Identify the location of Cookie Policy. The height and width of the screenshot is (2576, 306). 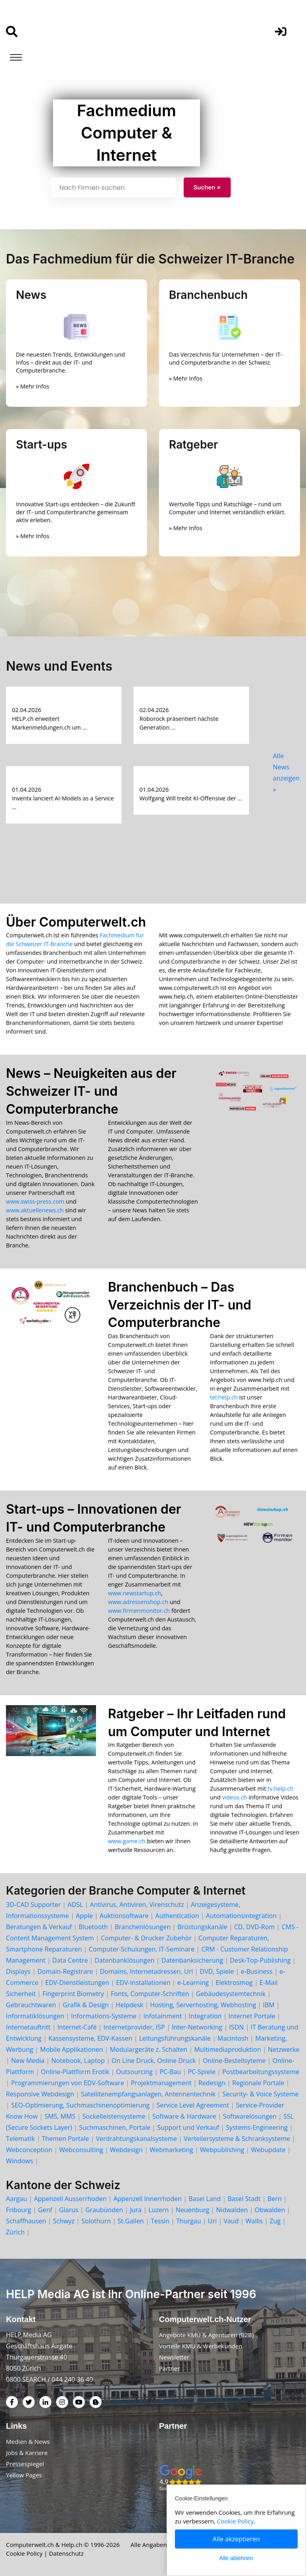
(24, 2553).